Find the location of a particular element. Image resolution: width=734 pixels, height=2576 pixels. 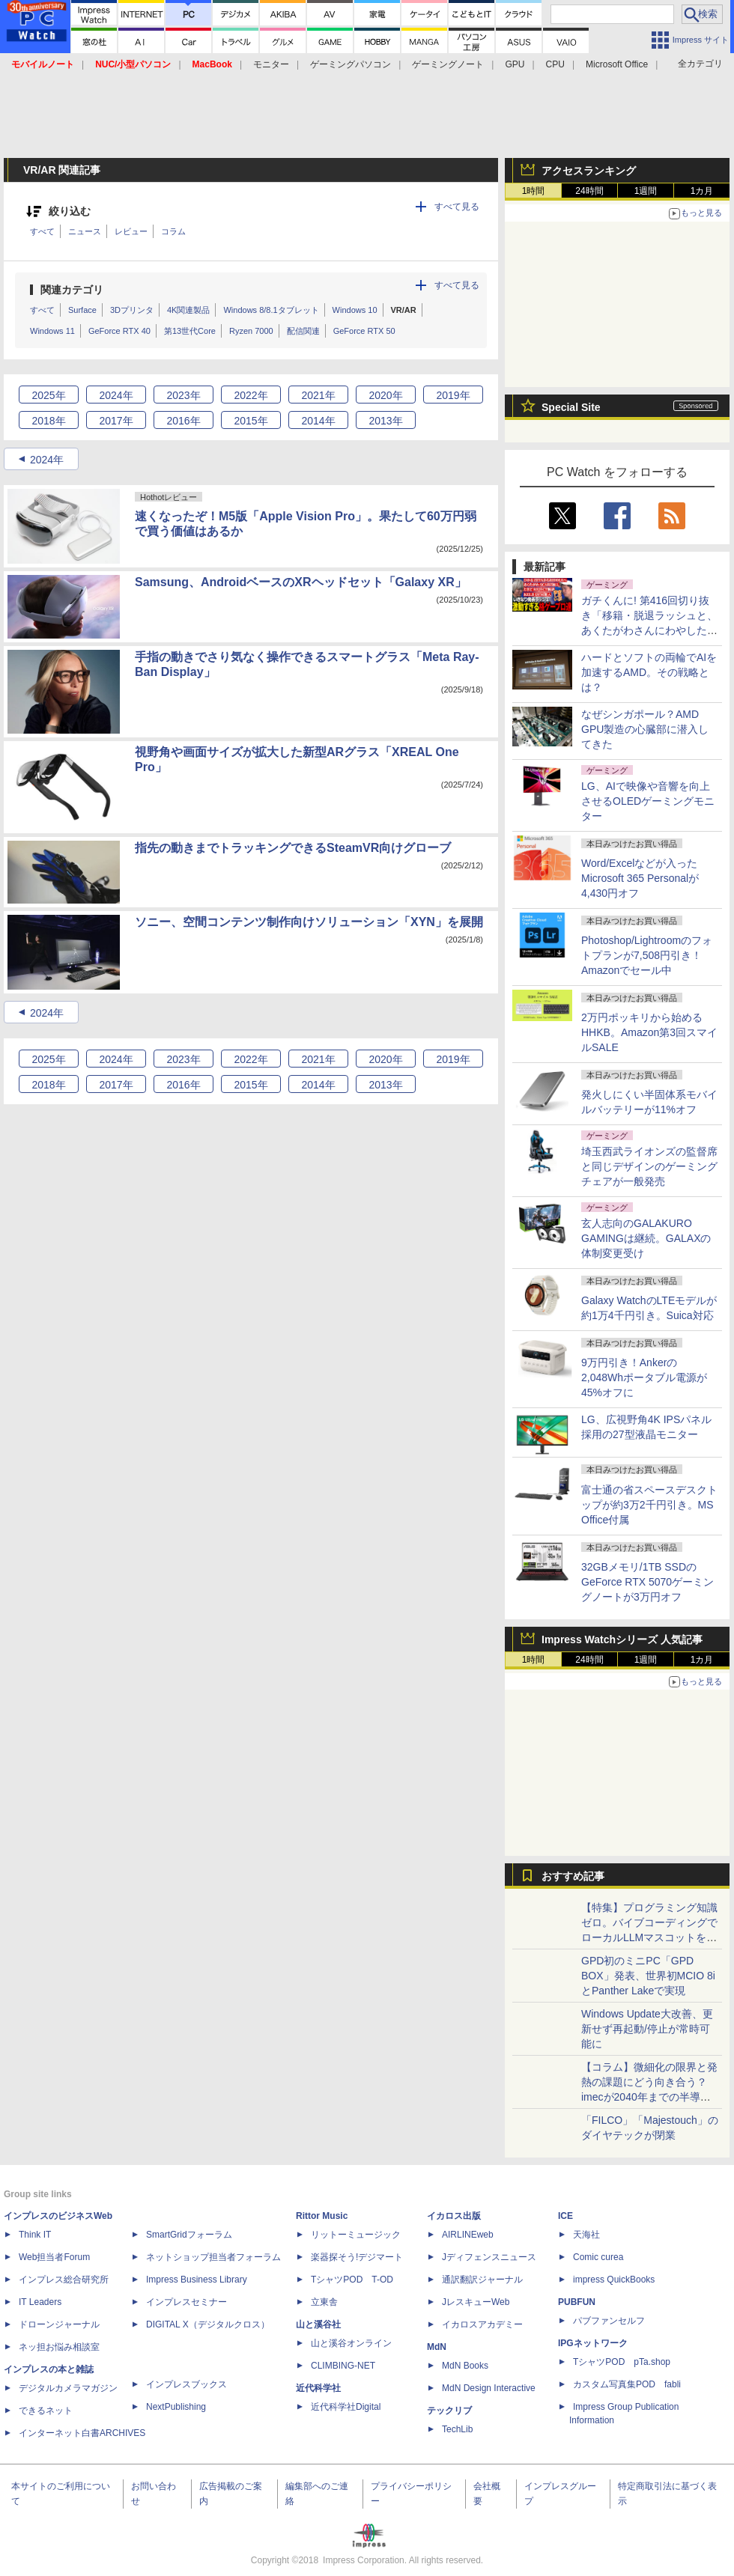

ニュース is located at coordinates (84, 231).